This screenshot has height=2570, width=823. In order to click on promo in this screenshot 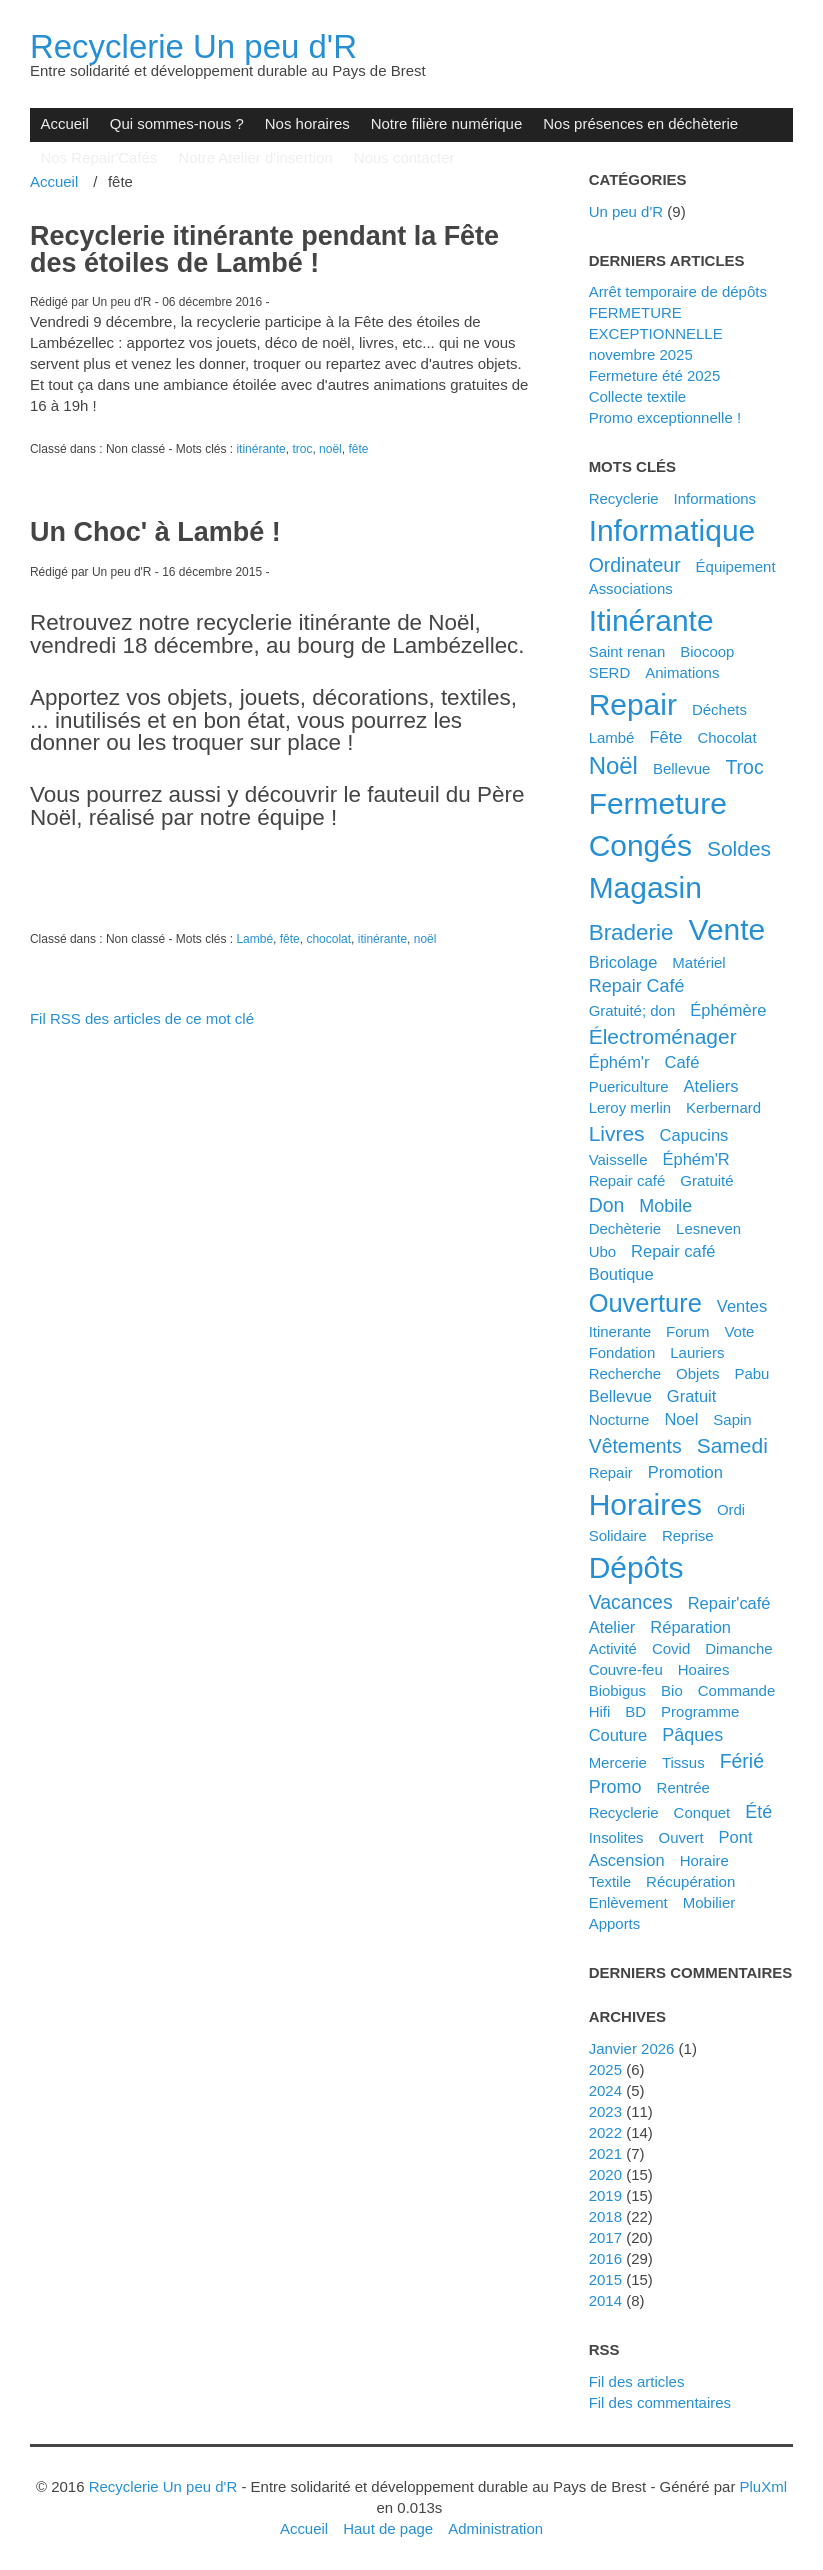, I will do `click(615, 1787)`.